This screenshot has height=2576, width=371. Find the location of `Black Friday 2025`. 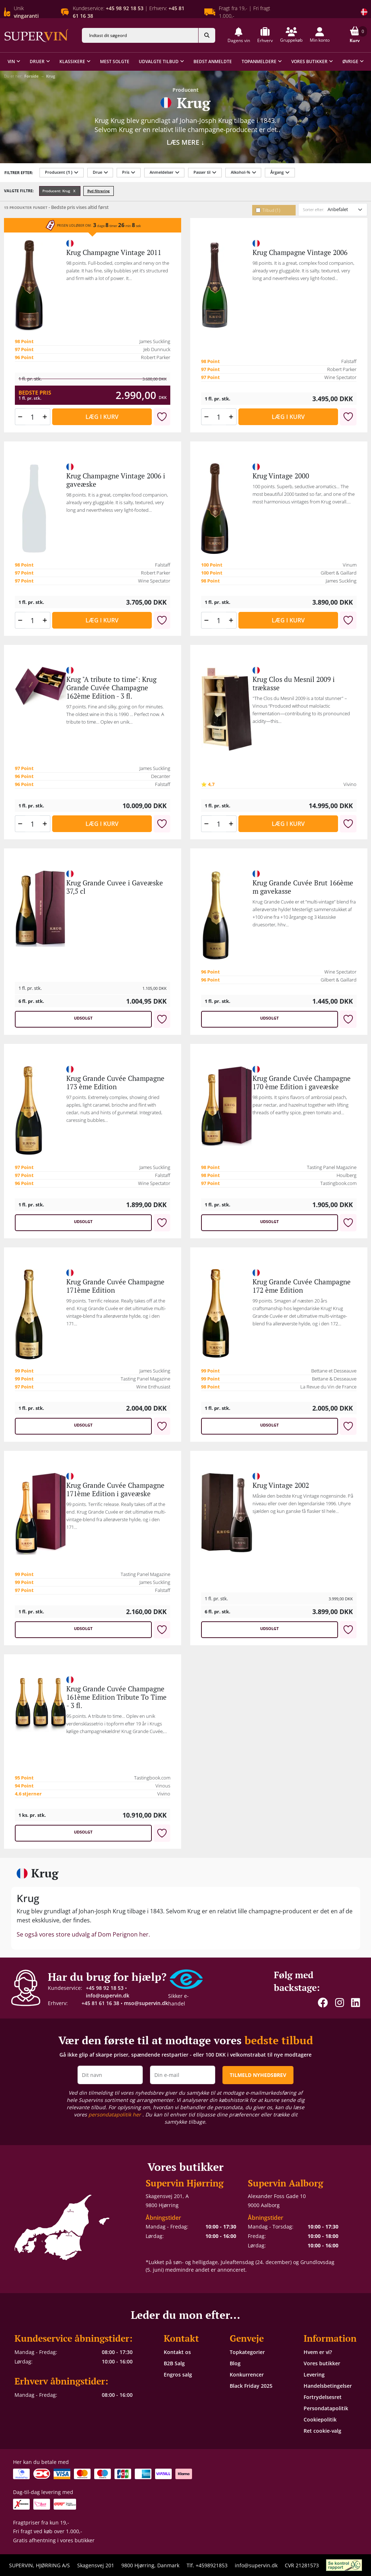

Black Friday 2025 is located at coordinates (251, 2385).